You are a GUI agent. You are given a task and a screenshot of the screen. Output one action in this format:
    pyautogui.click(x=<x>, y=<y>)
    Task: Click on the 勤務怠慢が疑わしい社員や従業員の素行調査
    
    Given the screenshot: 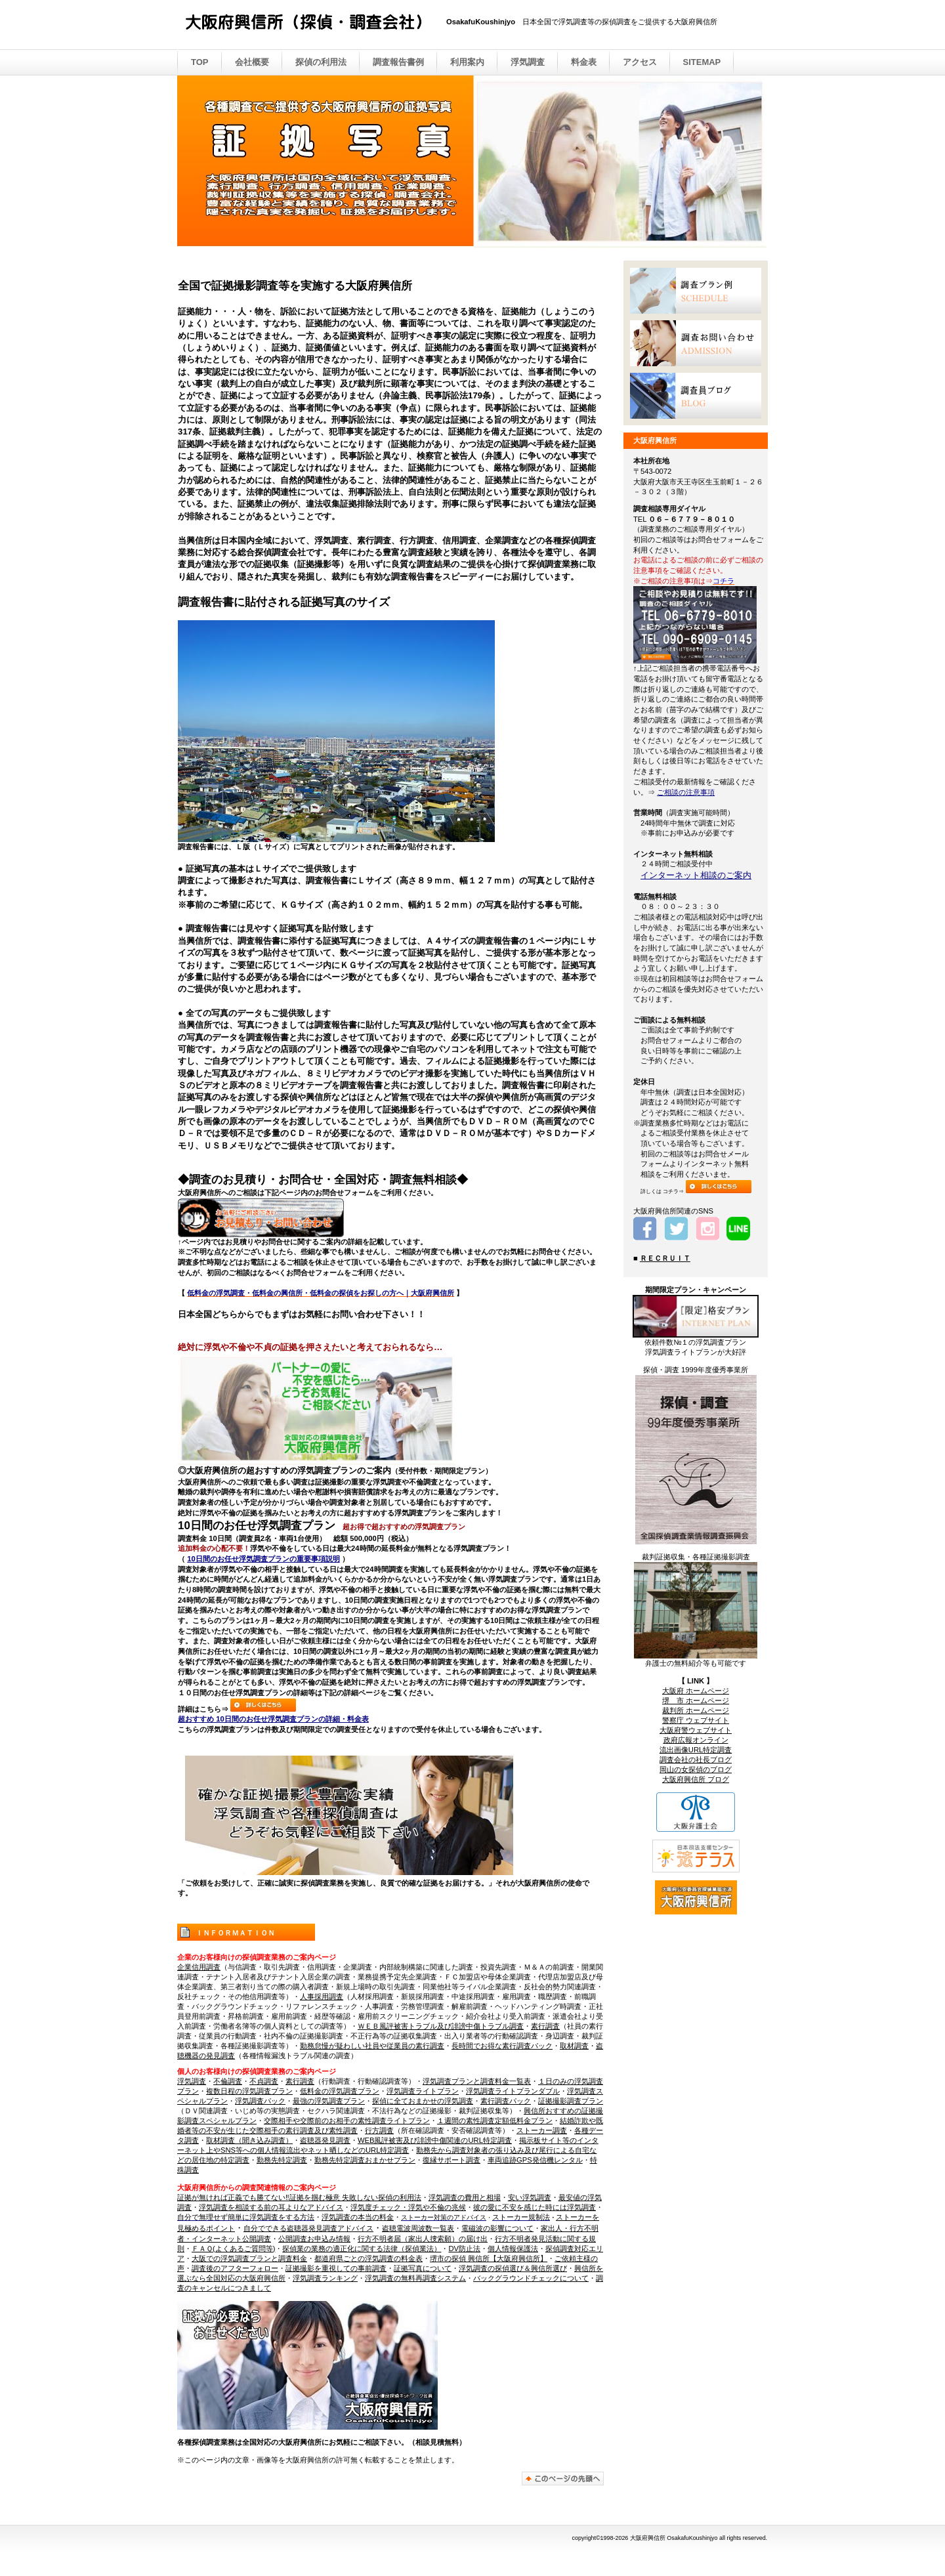 What is the action you would take?
    pyautogui.click(x=372, y=2046)
    